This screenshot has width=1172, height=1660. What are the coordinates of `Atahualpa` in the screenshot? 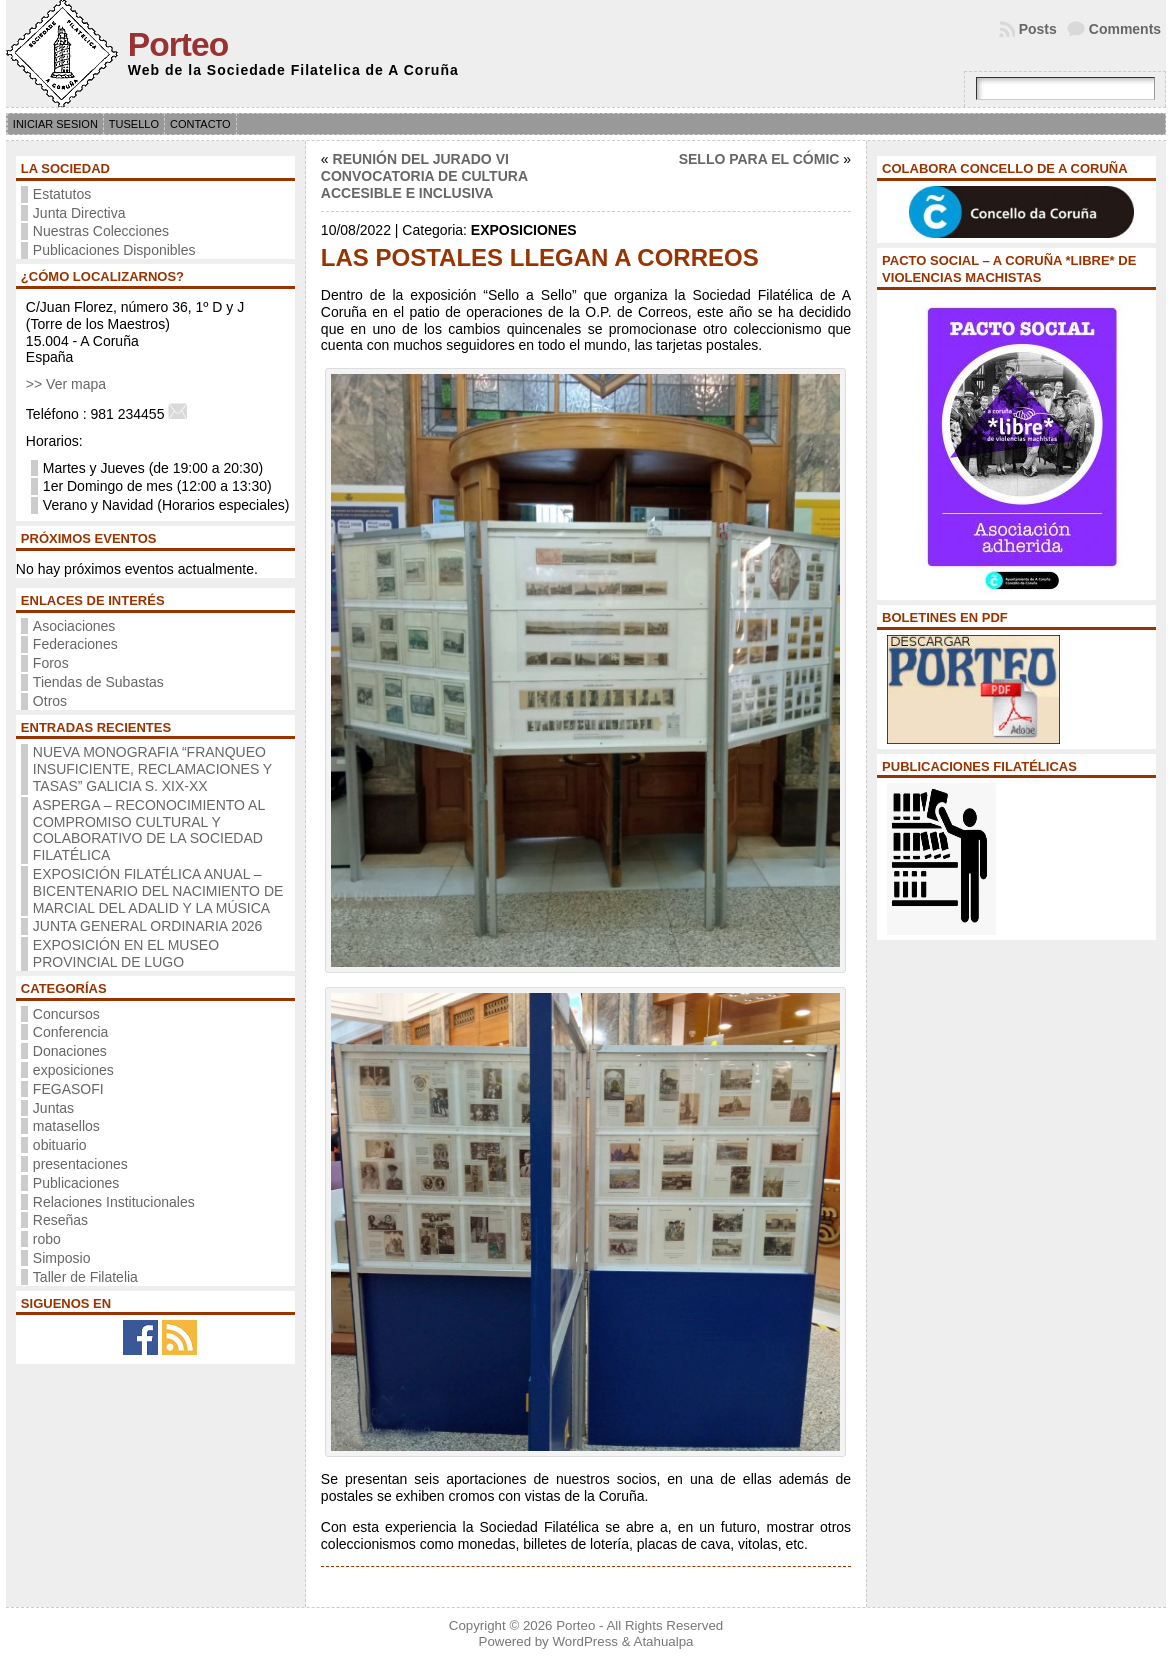 It's located at (664, 1641).